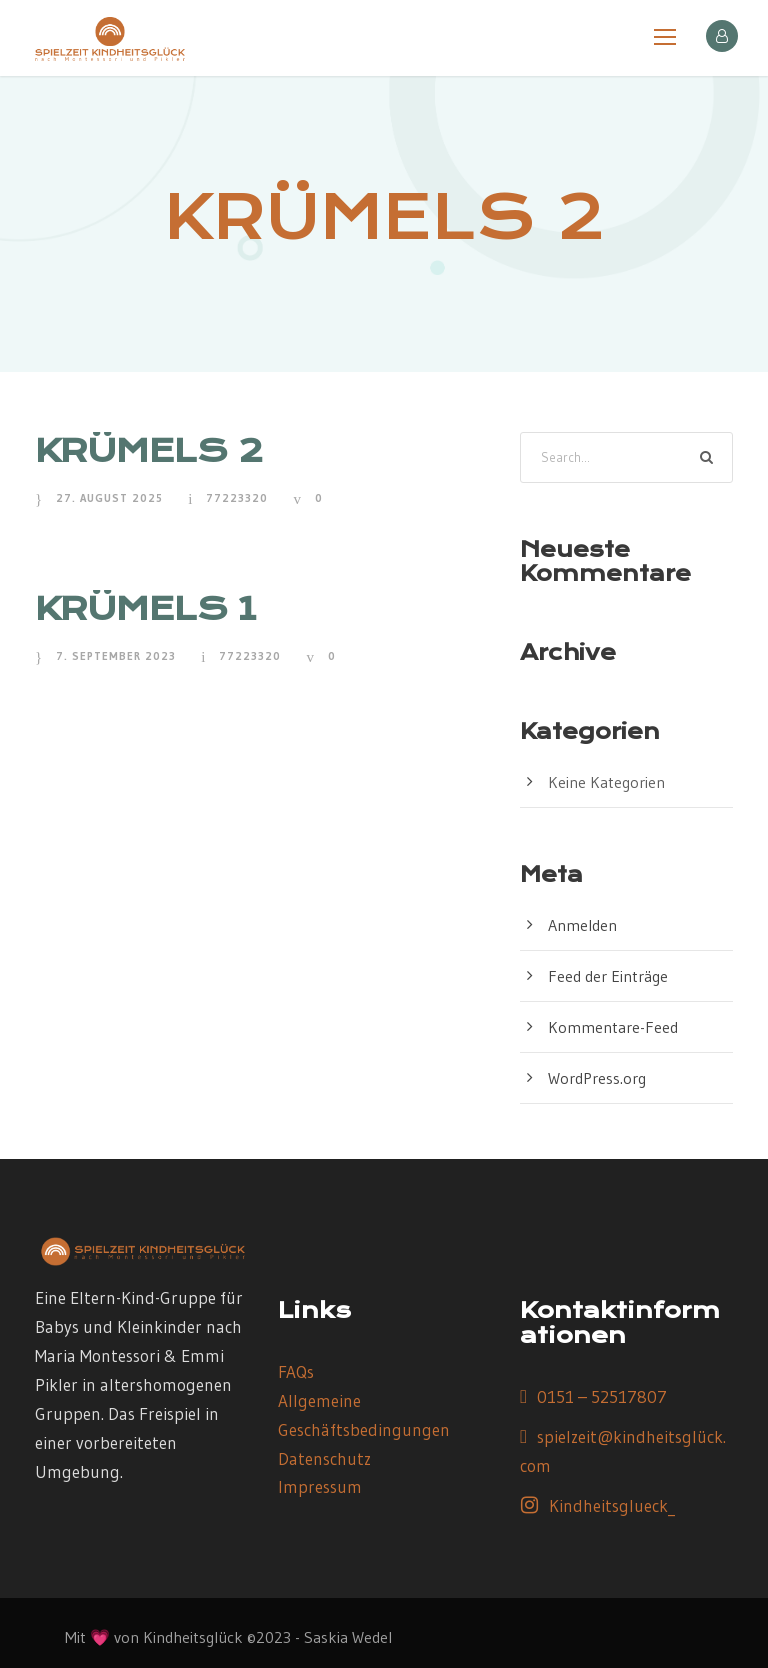 The width and height of the screenshot is (768, 1668). Describe the element at coordinates (237, 498) in the screenshot. I see `77223320` at that location.